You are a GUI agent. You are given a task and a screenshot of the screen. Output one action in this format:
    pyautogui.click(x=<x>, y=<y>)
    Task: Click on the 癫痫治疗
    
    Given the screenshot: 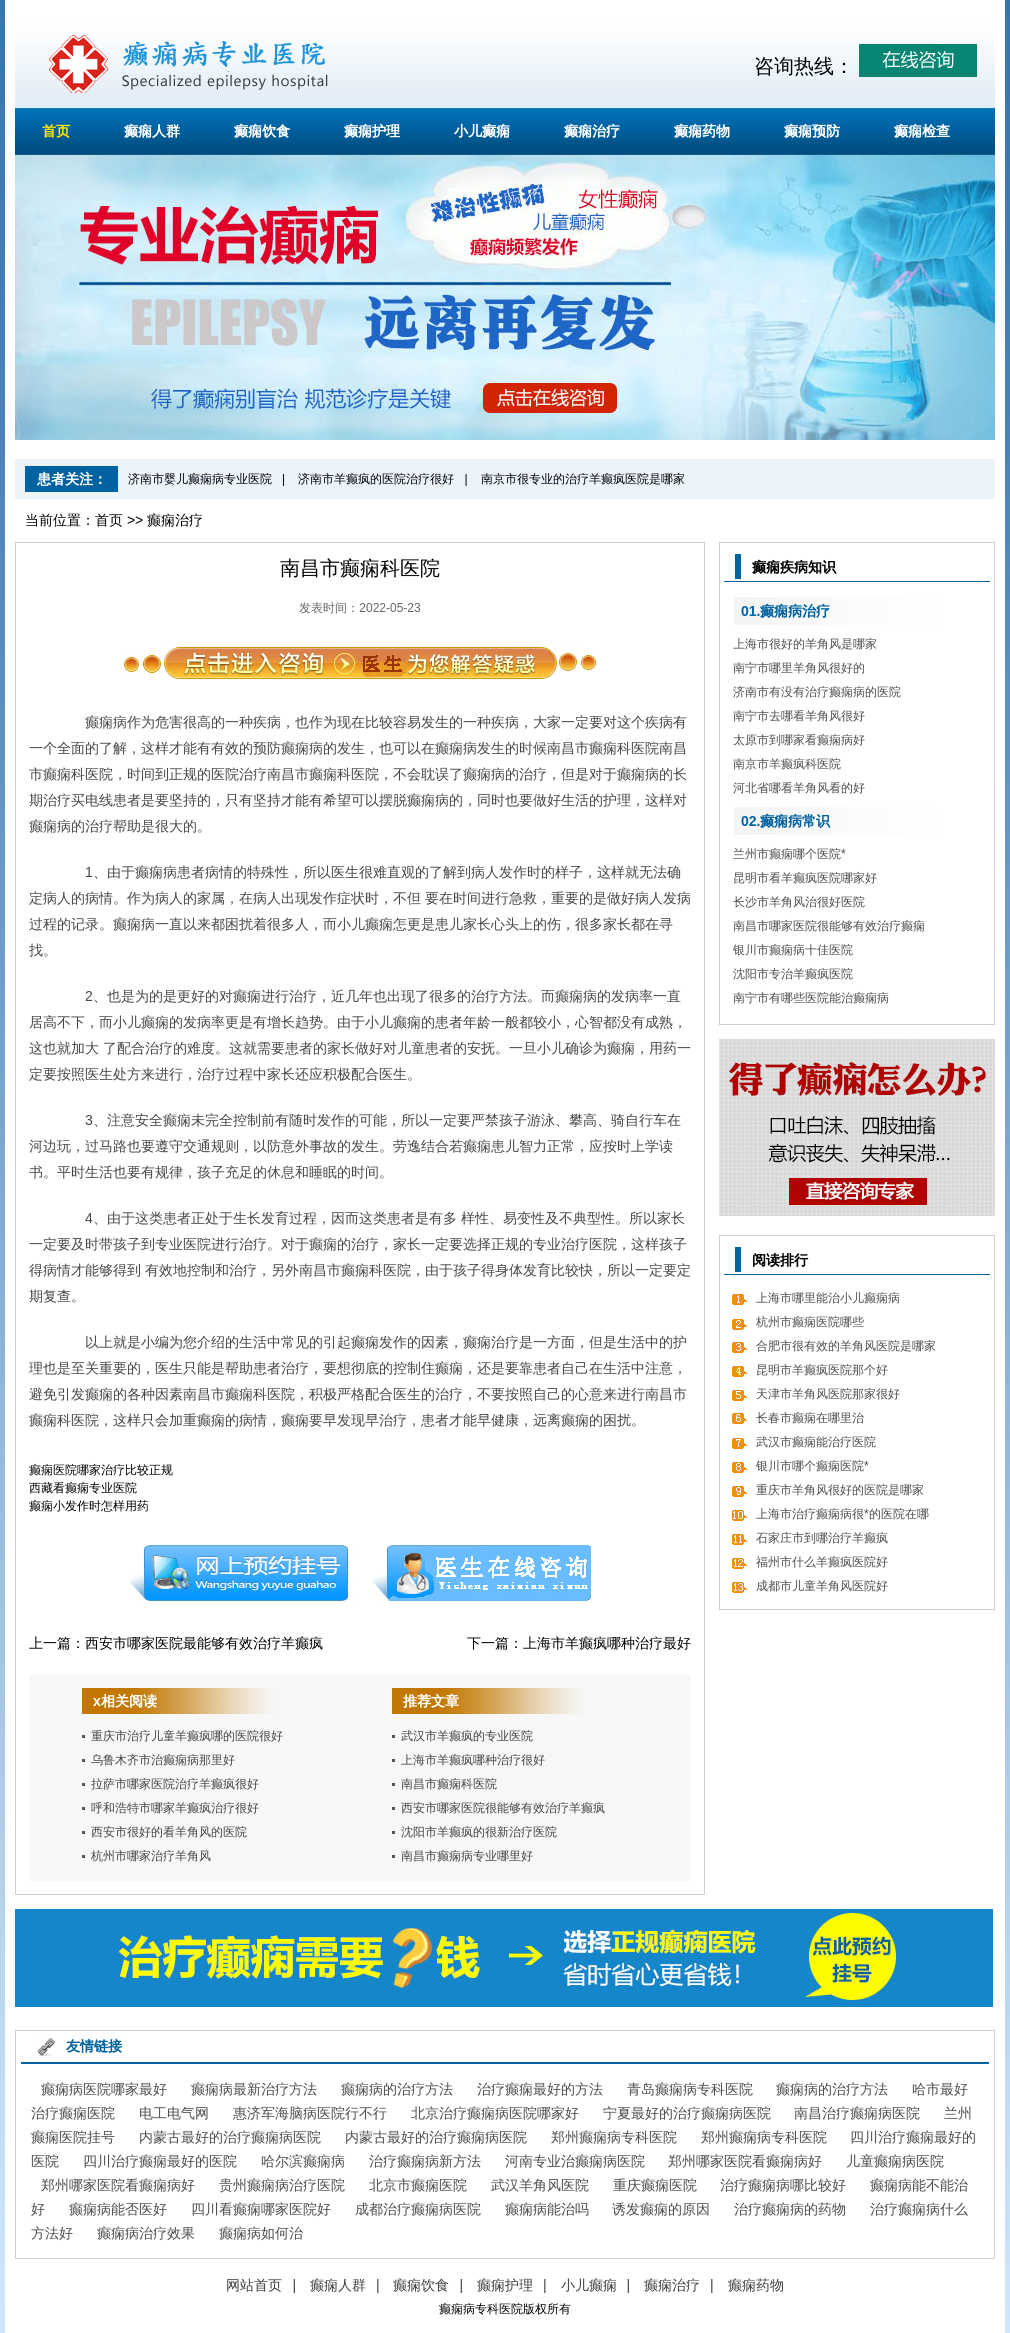 What is the action you would take?
    pyautogui.click(x=592, y=131)
    